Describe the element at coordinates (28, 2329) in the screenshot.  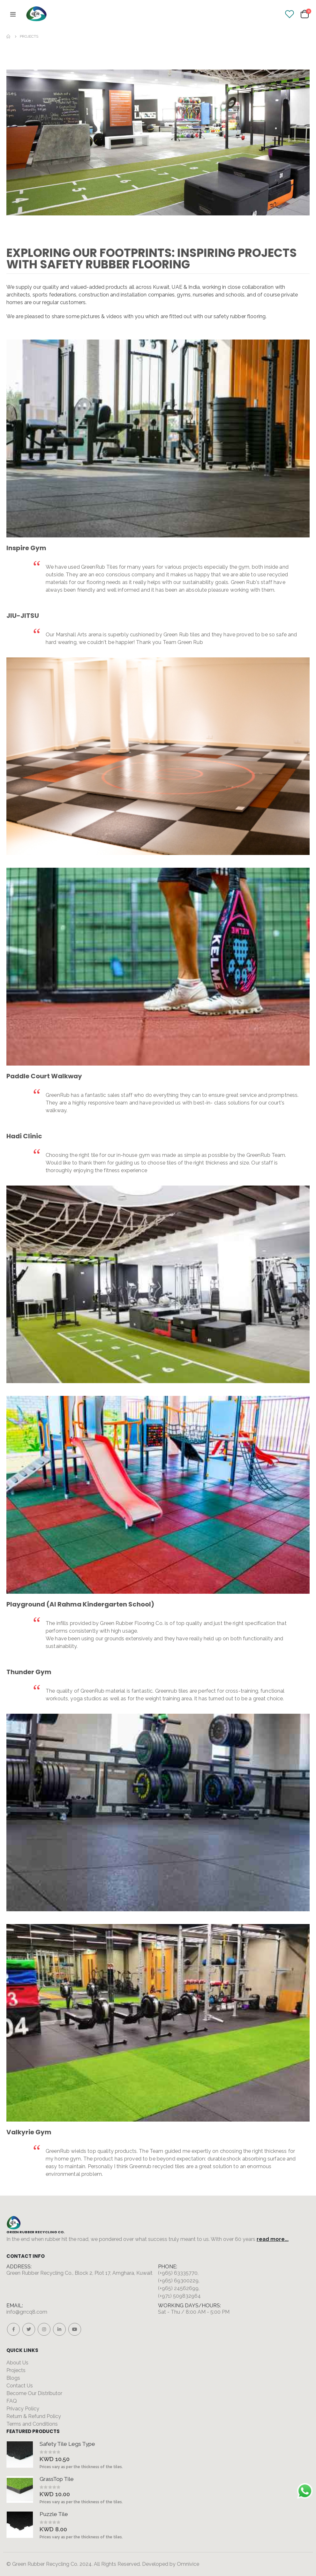
I see `Twitter` at that location.